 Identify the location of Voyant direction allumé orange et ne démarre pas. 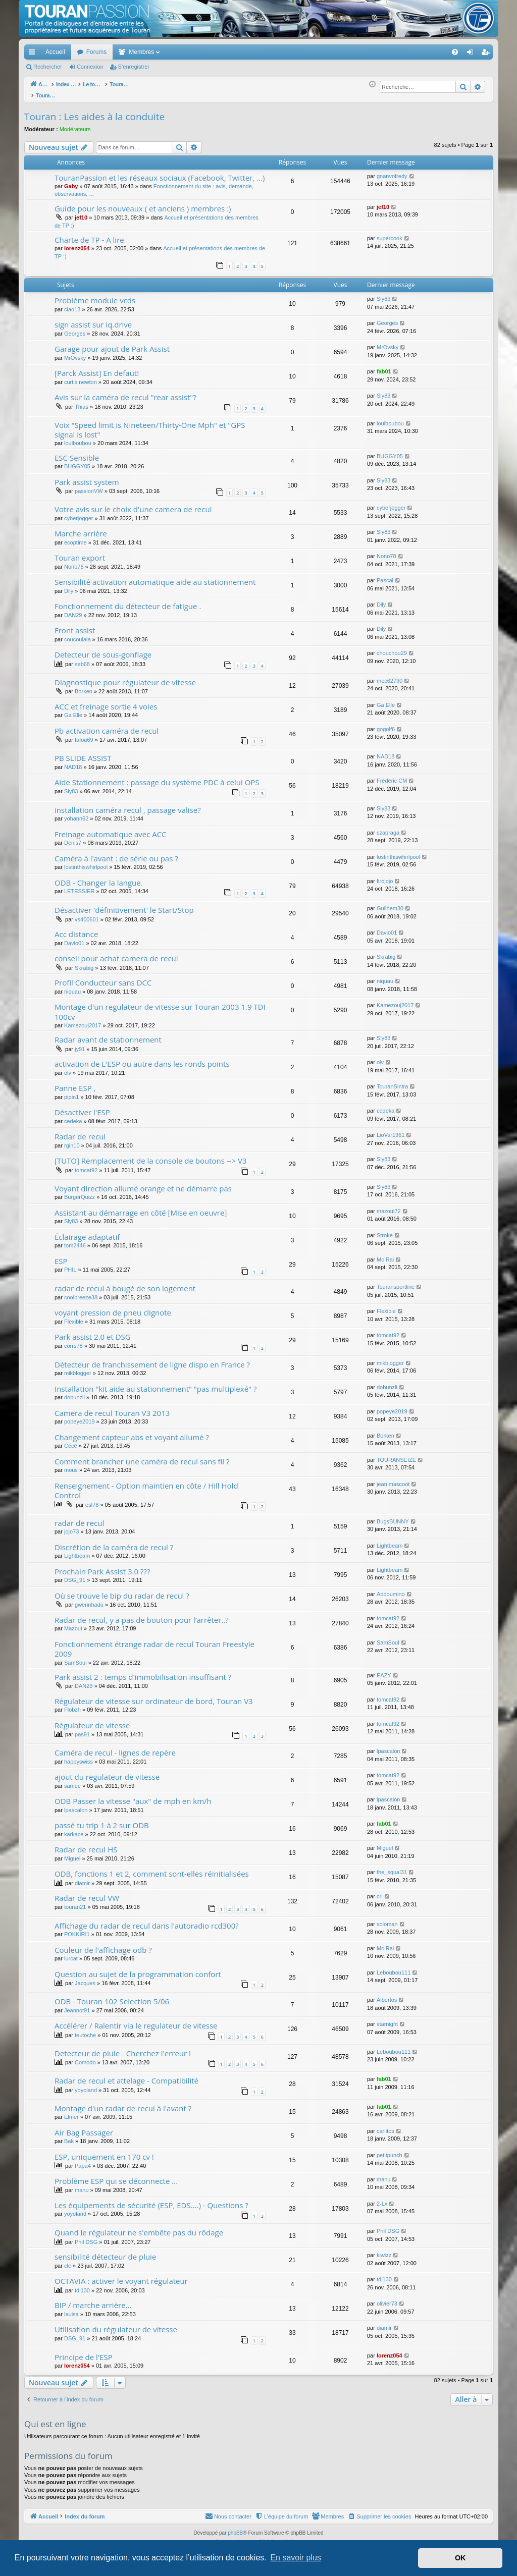
(143, 1183).